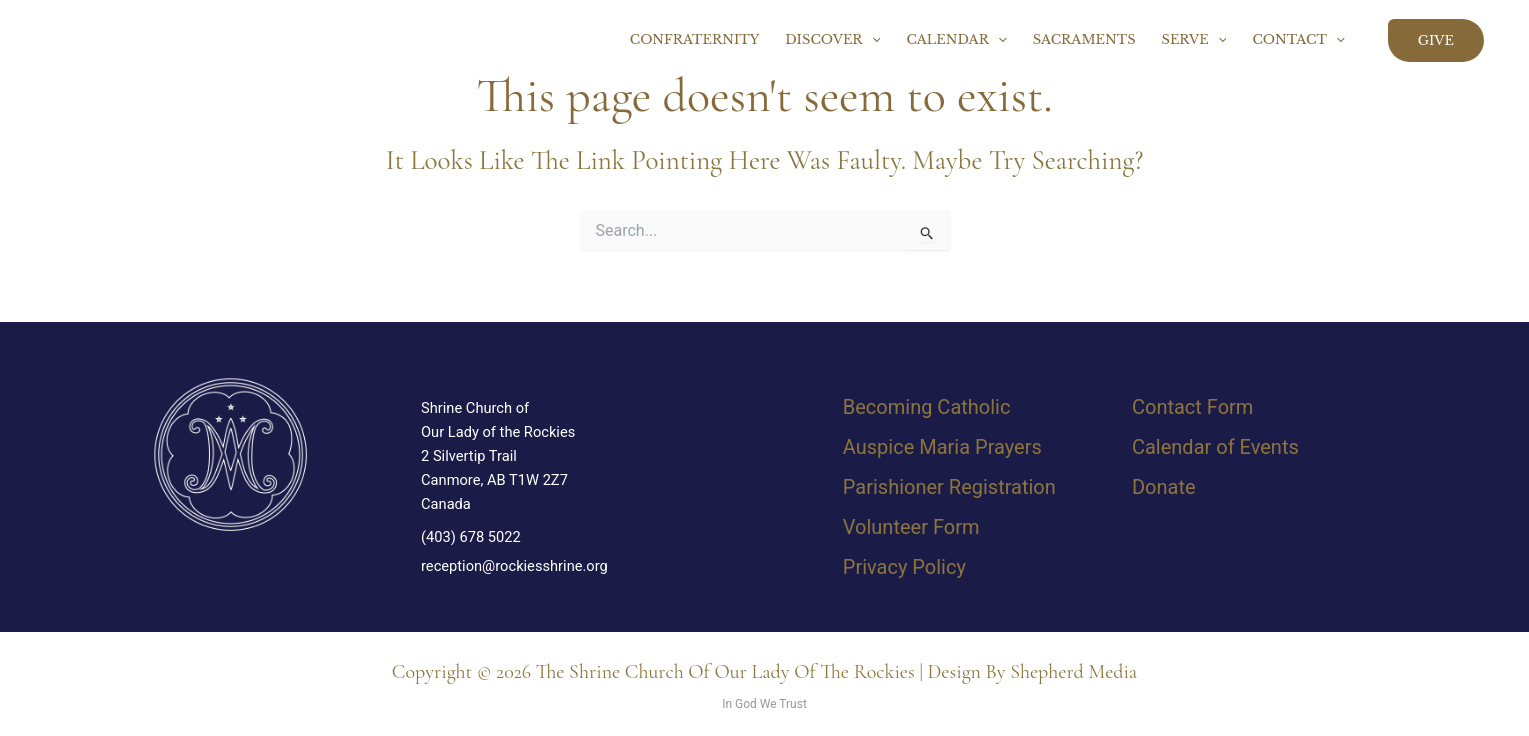 This screenshot has width=1529, height=736. I want to click on Contact, so click(1298, 40).